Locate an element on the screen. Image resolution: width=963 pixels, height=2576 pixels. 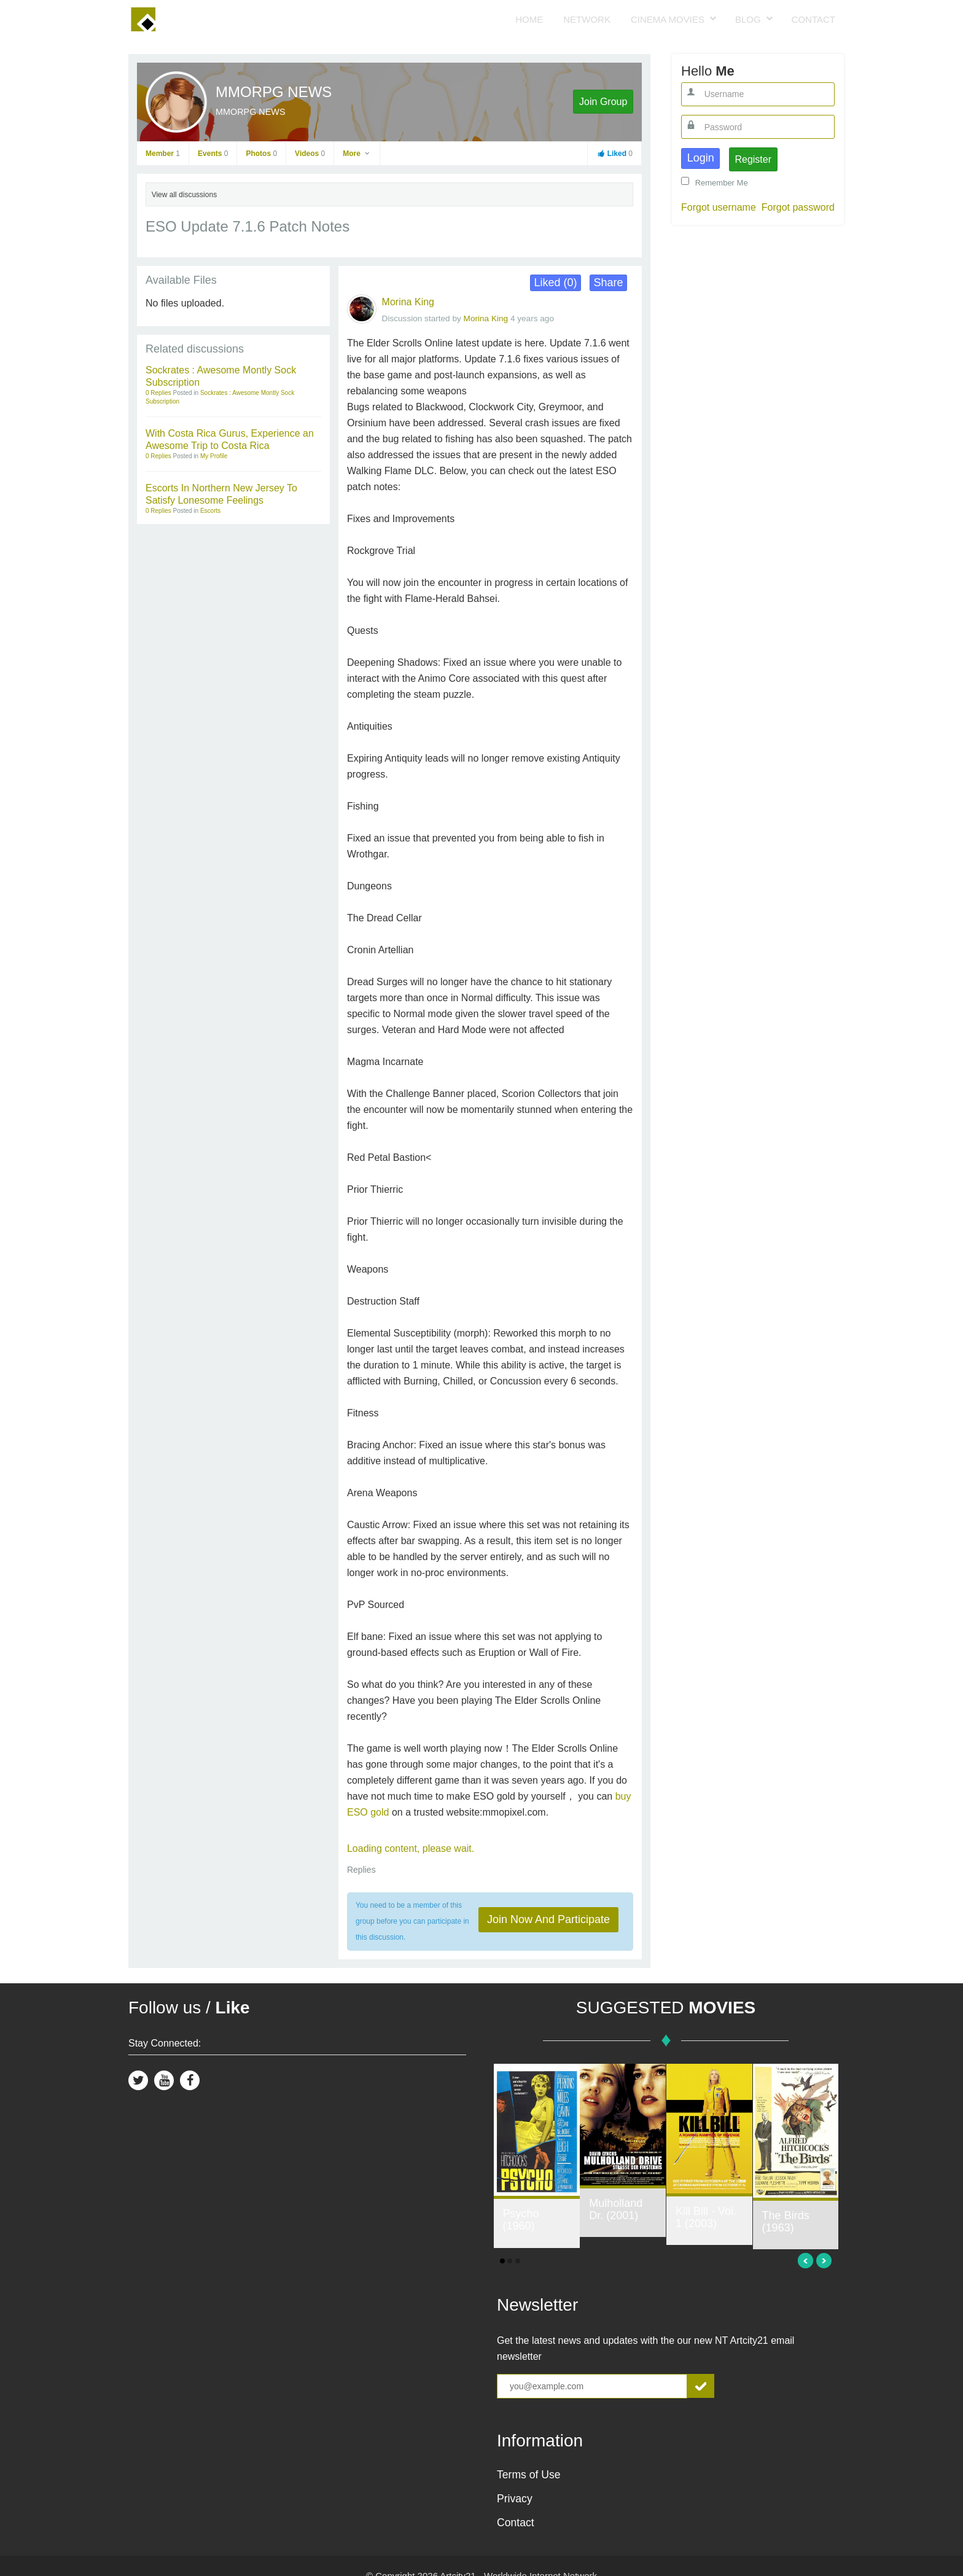
View all discussions is located at coordinates (184, 194).